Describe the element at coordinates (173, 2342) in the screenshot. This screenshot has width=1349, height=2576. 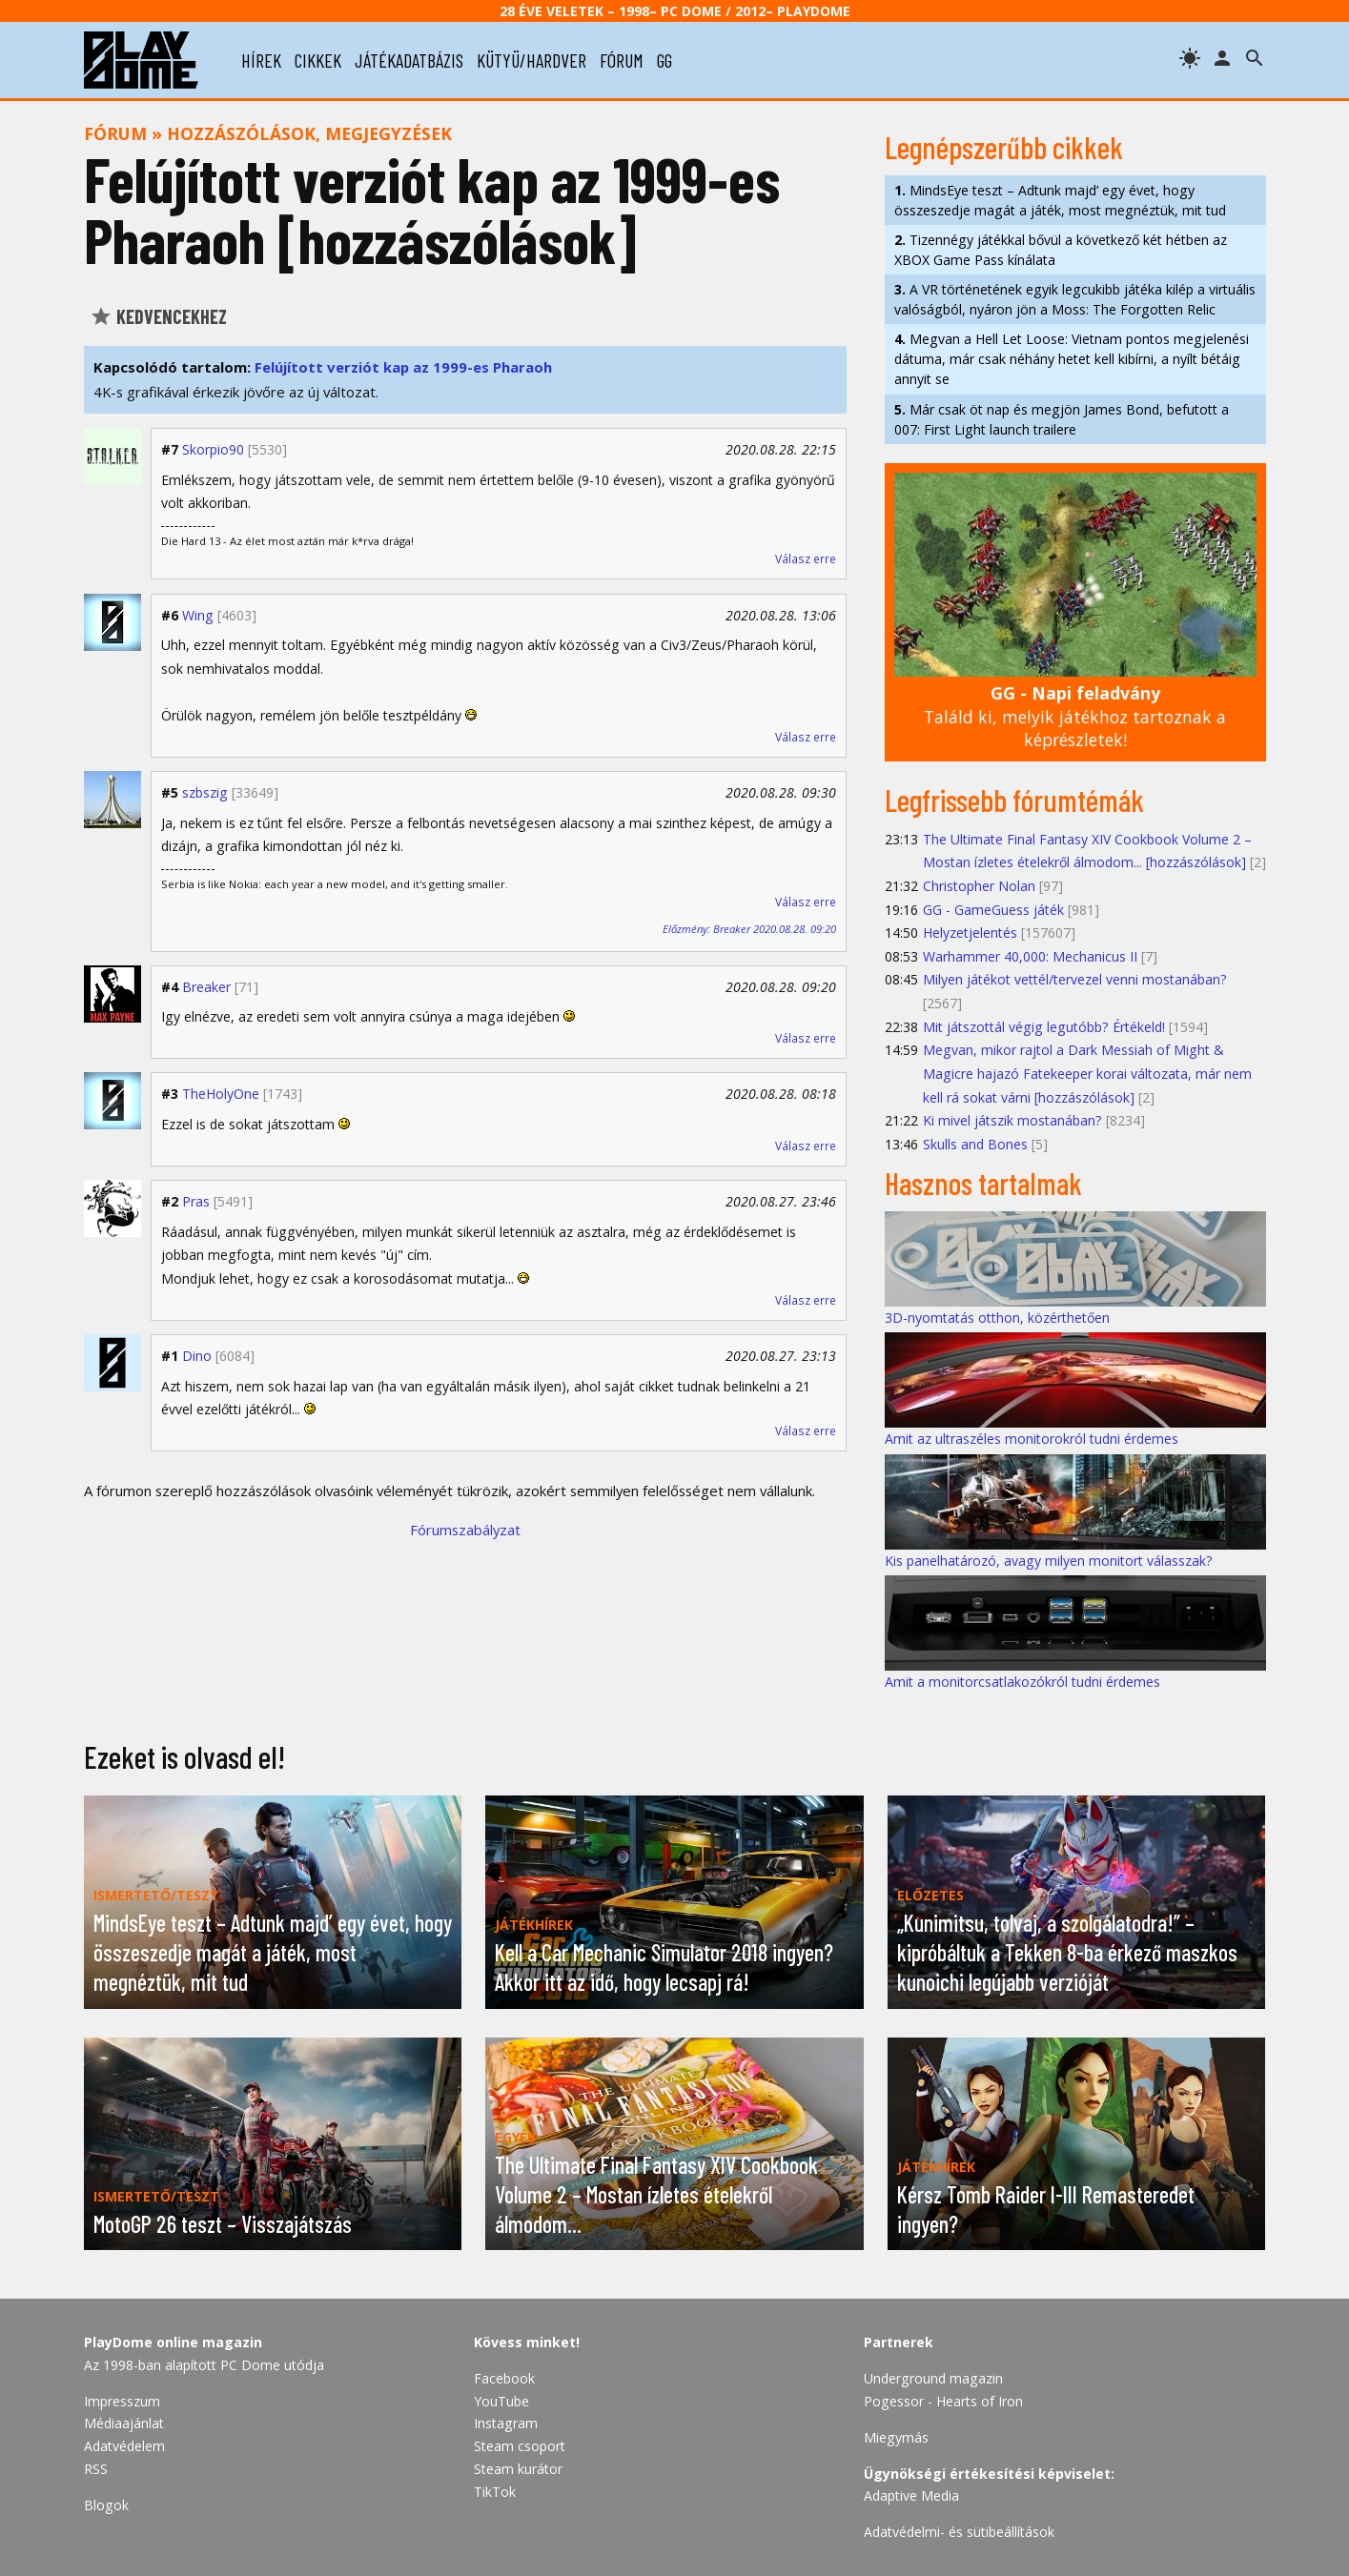
I see `PlayDome online magazin` at that location.